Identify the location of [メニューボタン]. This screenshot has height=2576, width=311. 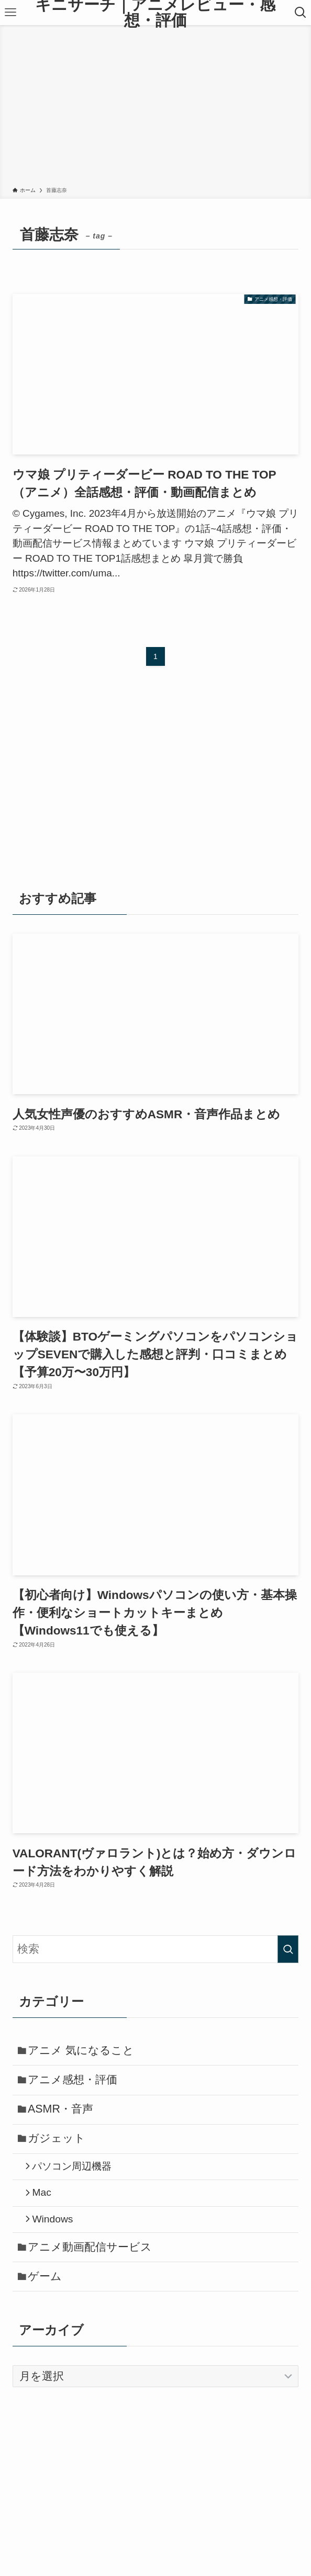
(10, 12).